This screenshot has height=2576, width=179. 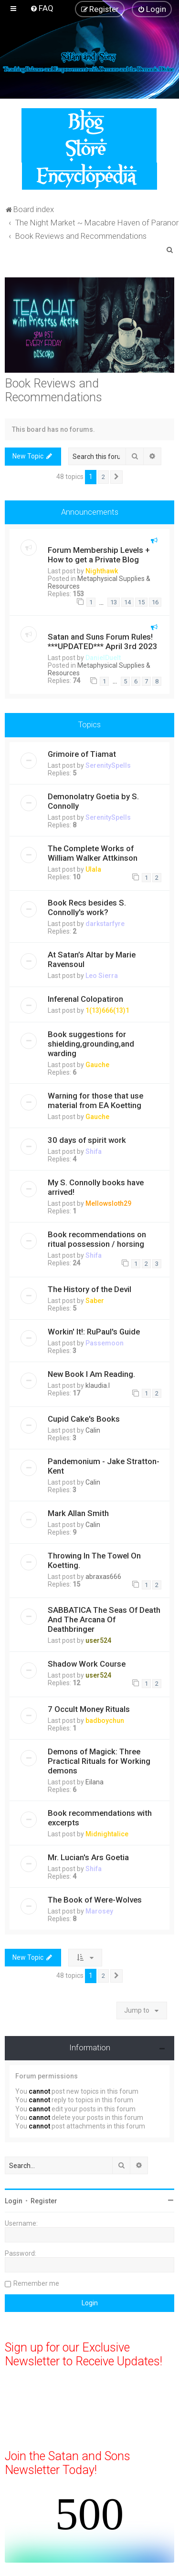 I want to click on Throwing In The Towel On Koetting., so click(x=94, y=1560).